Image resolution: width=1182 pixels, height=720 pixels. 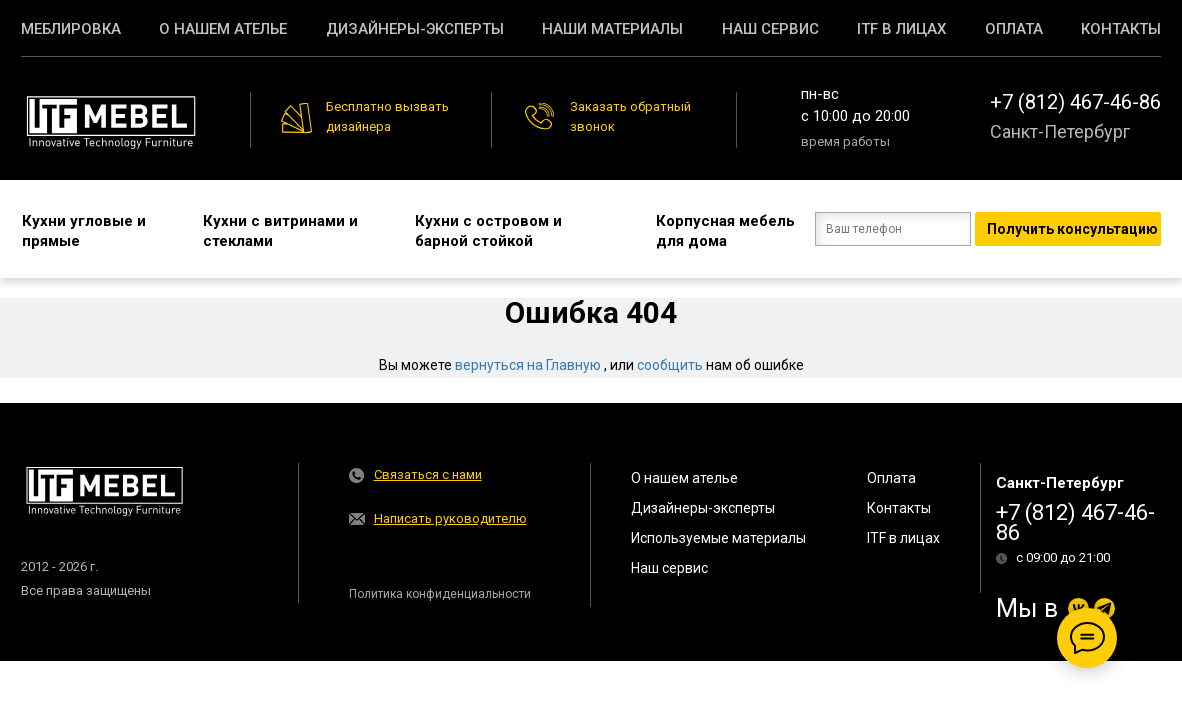 I want to click on Используемые материалы, so click(x=718, y=537).